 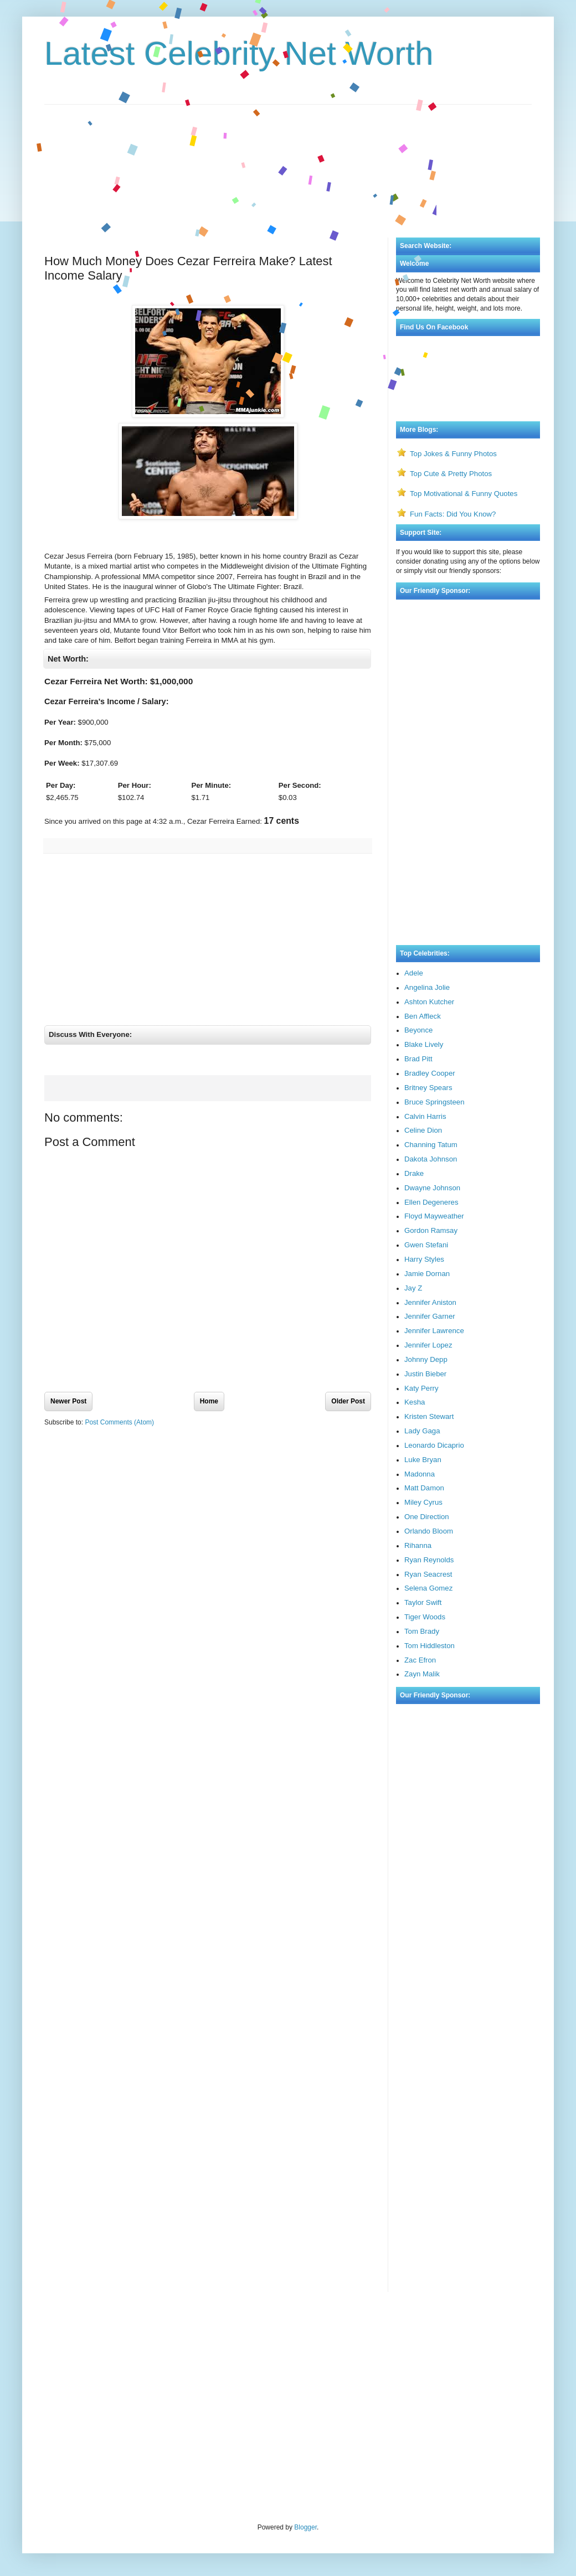 What do you see at coordinates (305, 2527) in the screenshot?
I see `Blogger` at bounding box center [305, 2527].